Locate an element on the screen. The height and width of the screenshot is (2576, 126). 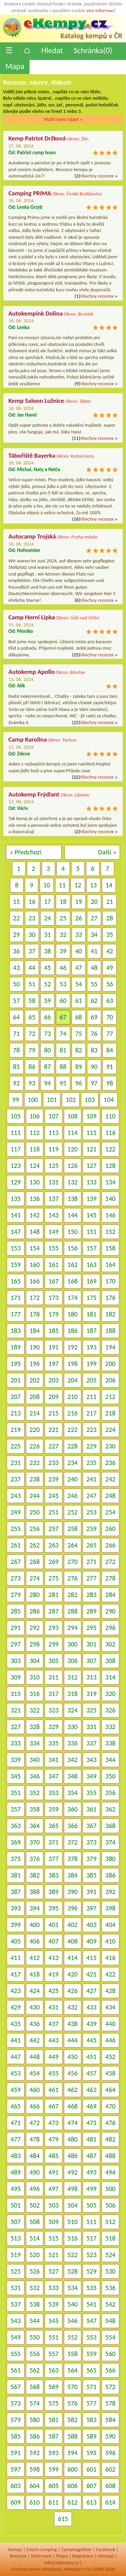
231 is located at coordinates (15, 1463).